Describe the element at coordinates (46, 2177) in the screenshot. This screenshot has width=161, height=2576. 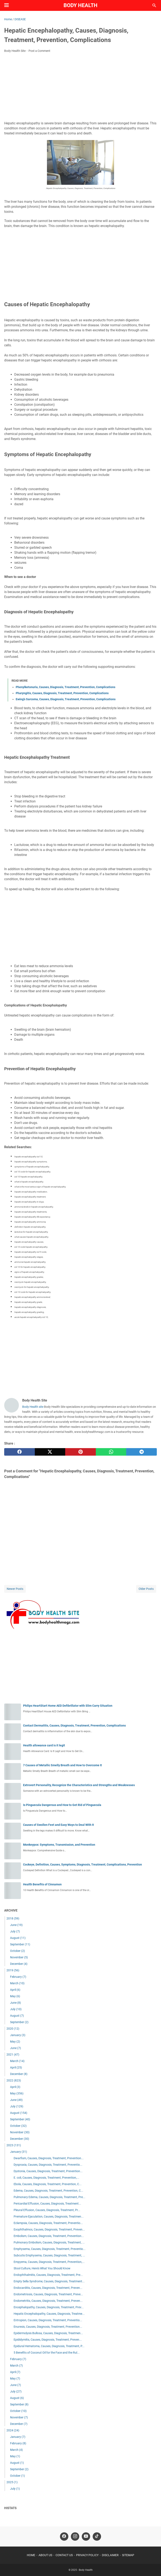
I see `E. coli, Causes, Diagnosis, Treatment, Prevention,...` at that location.